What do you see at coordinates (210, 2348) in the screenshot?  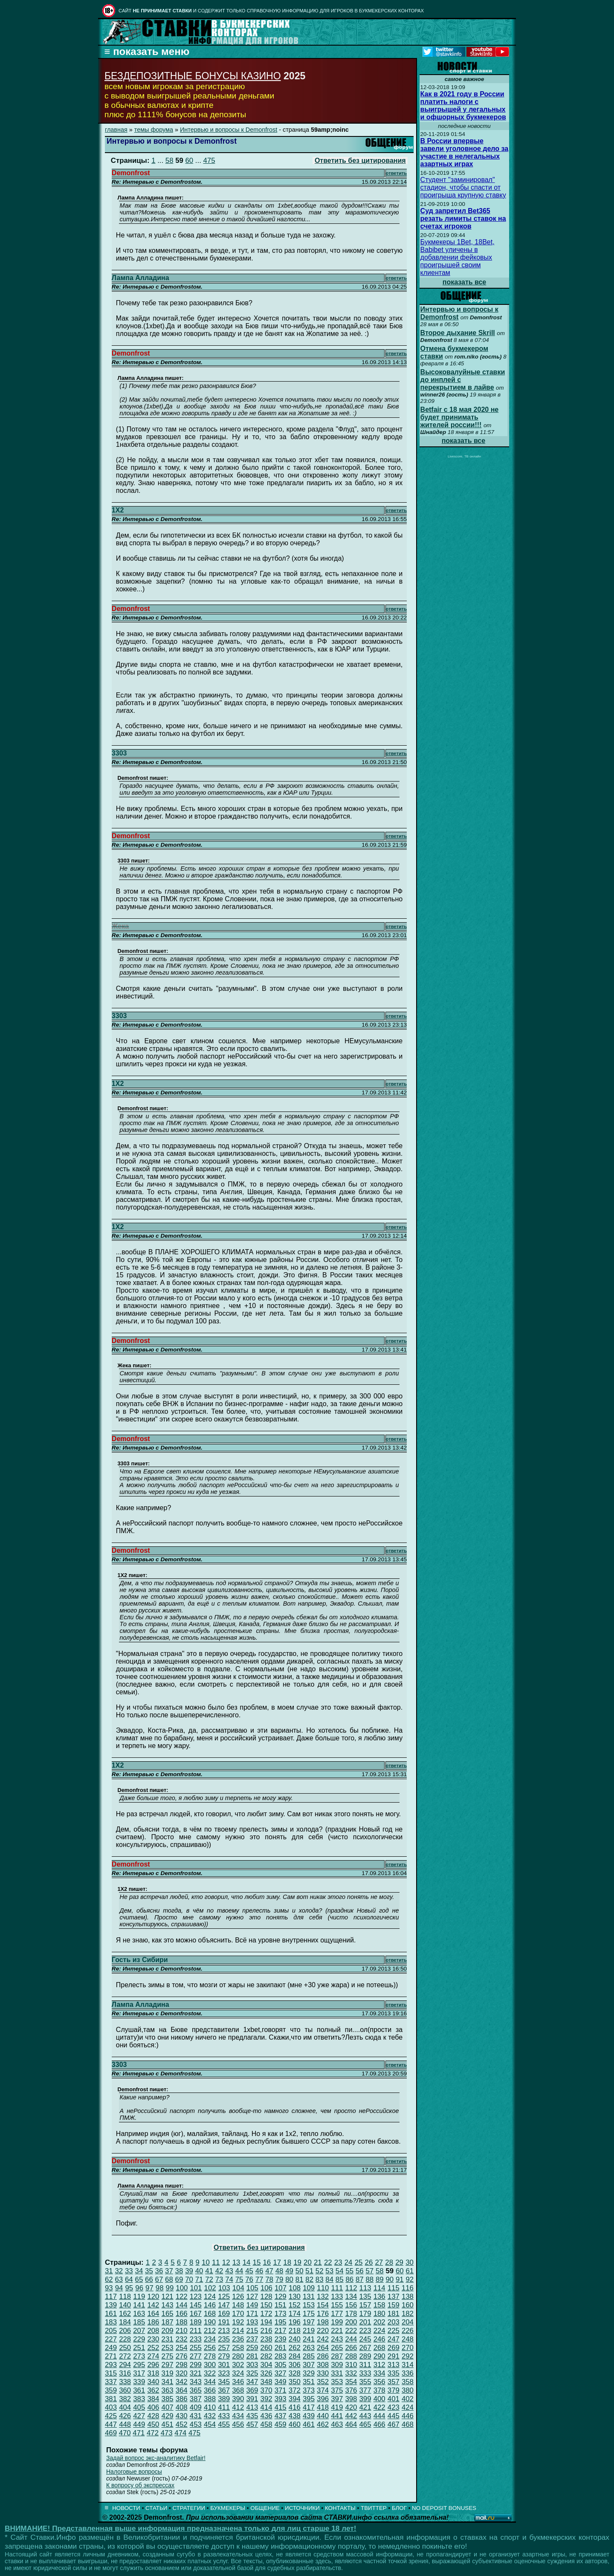 I see `256` at bounding box center [210, 2348].